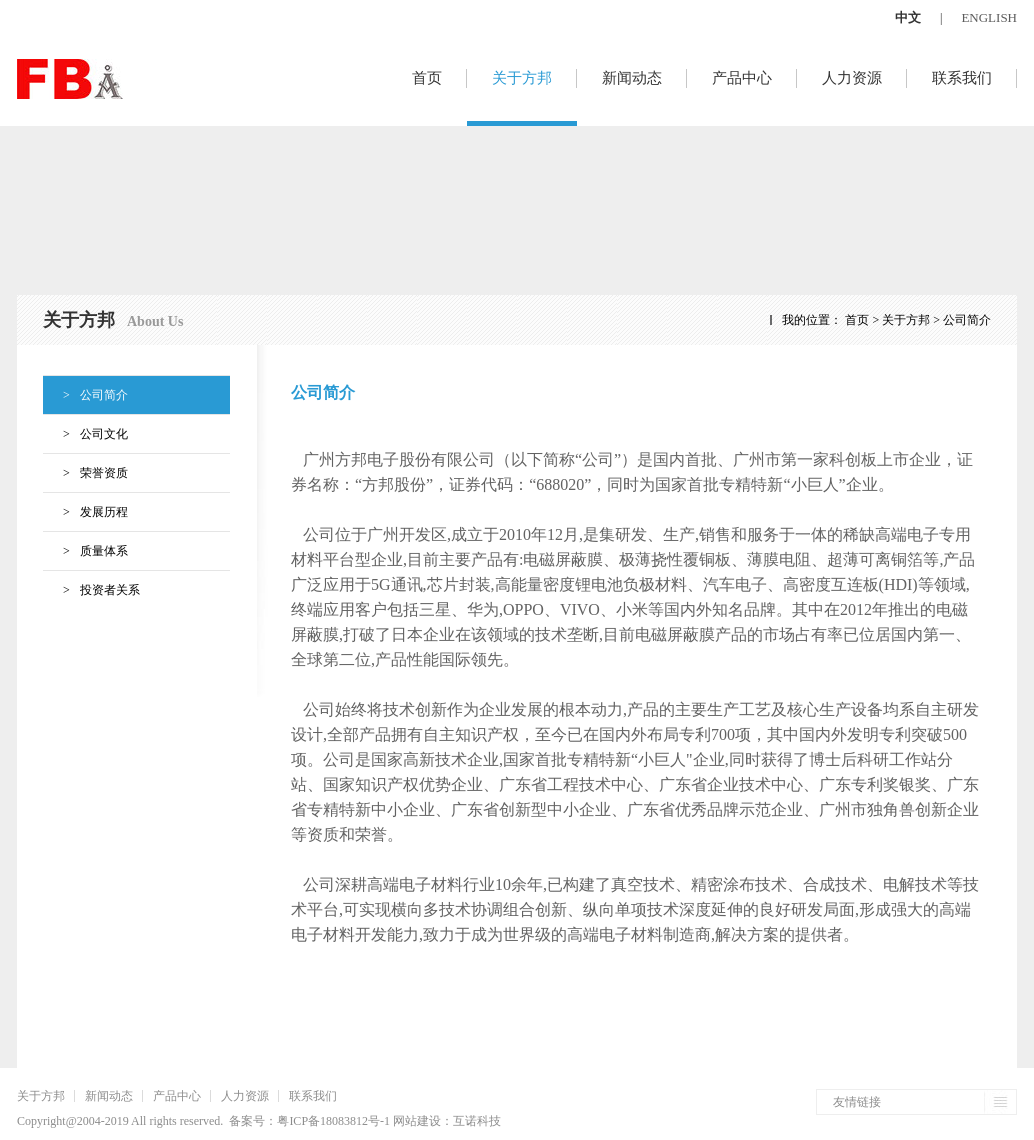  I want to click on 中文, so click(908, 17).